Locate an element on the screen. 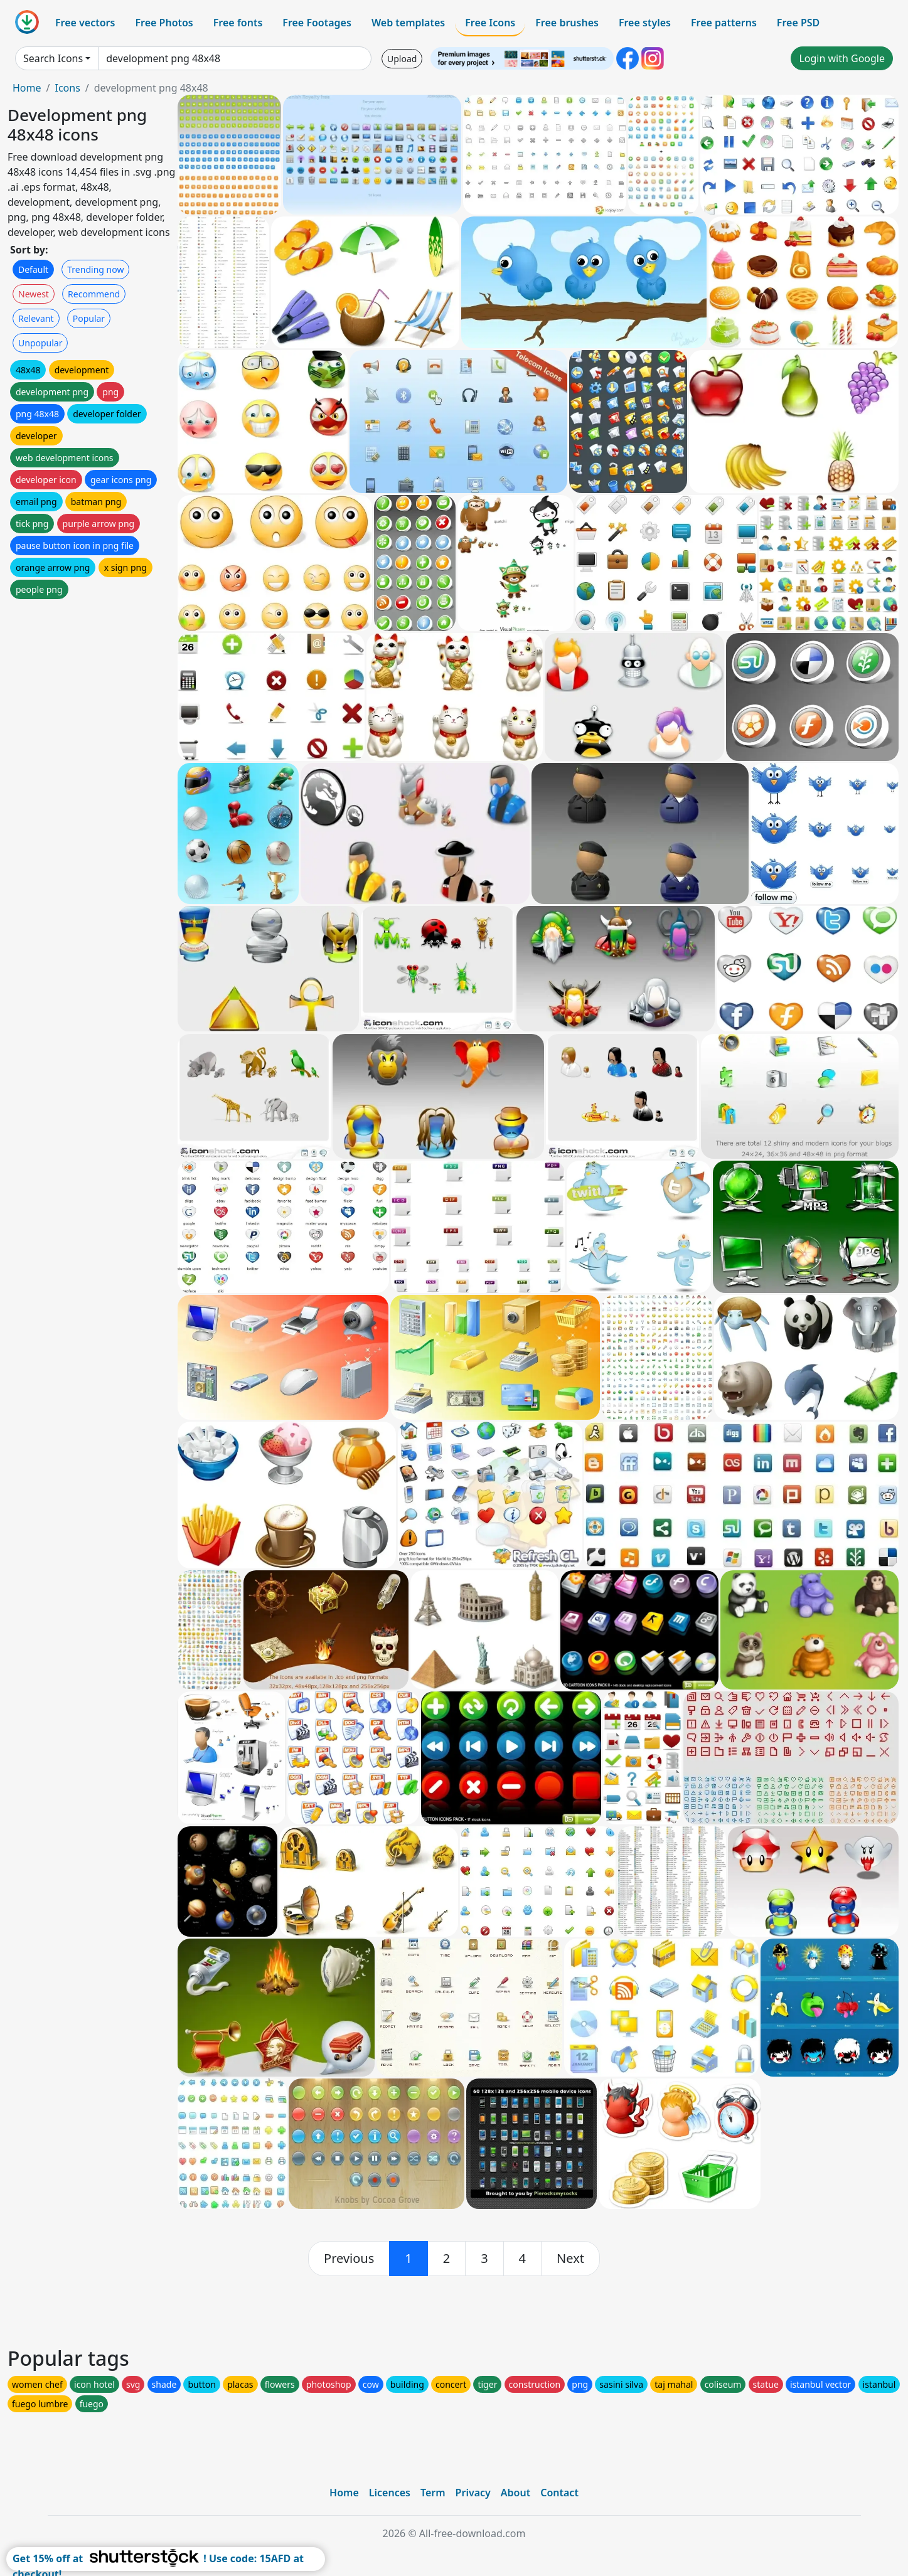 The height and width of the screenshot is (2576, 908). Contact is located at coordinates (559, 2492).